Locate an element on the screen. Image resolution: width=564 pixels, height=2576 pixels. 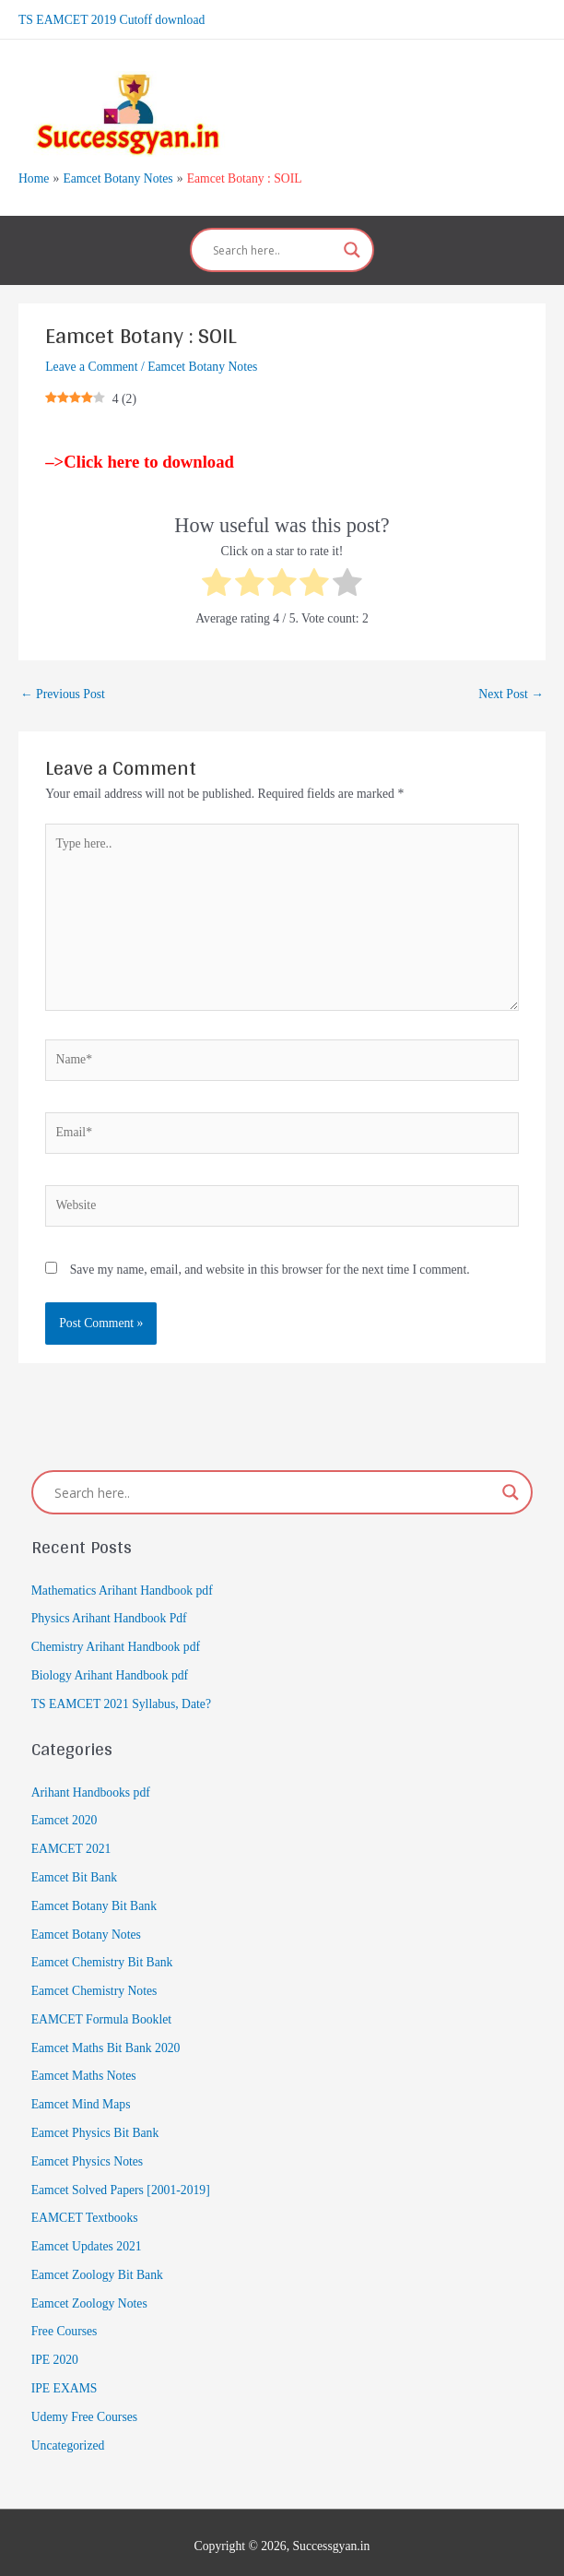
Eamcet Mind Maps is located at coordinates (81, 2098).